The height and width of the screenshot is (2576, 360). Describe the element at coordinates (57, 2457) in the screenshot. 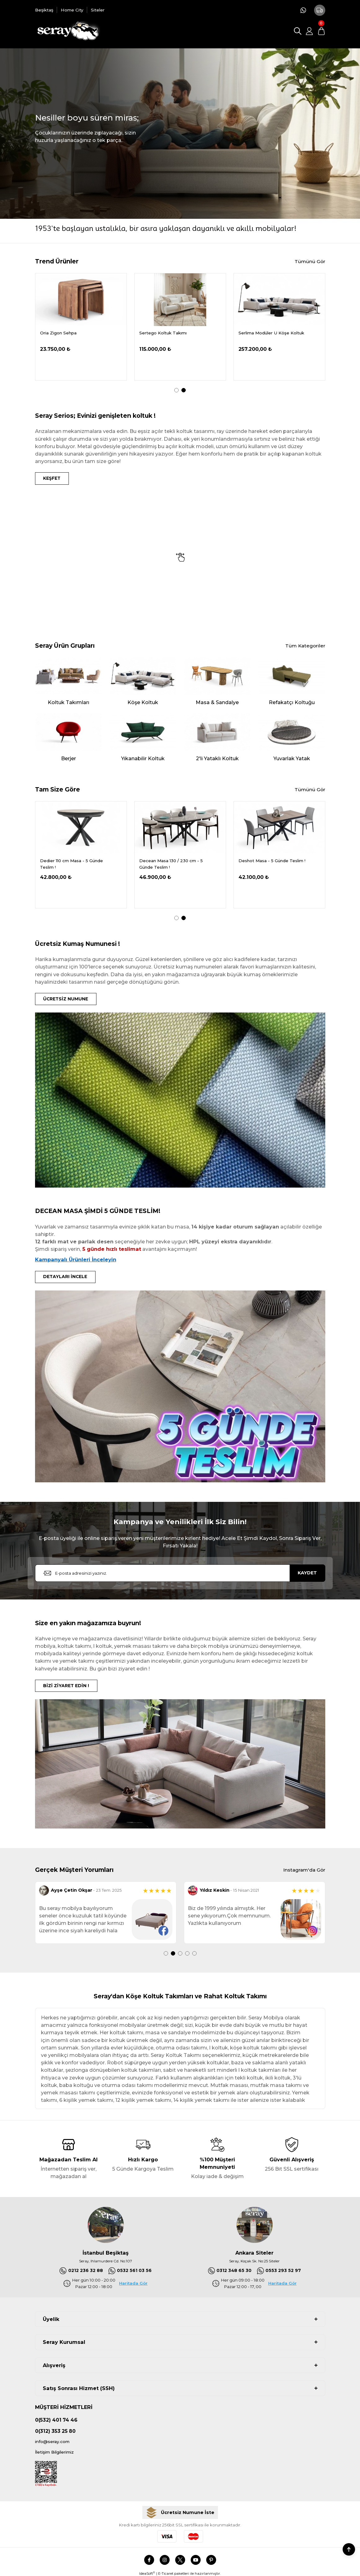

I see `İletişim Bilgilerimiz` at that location.